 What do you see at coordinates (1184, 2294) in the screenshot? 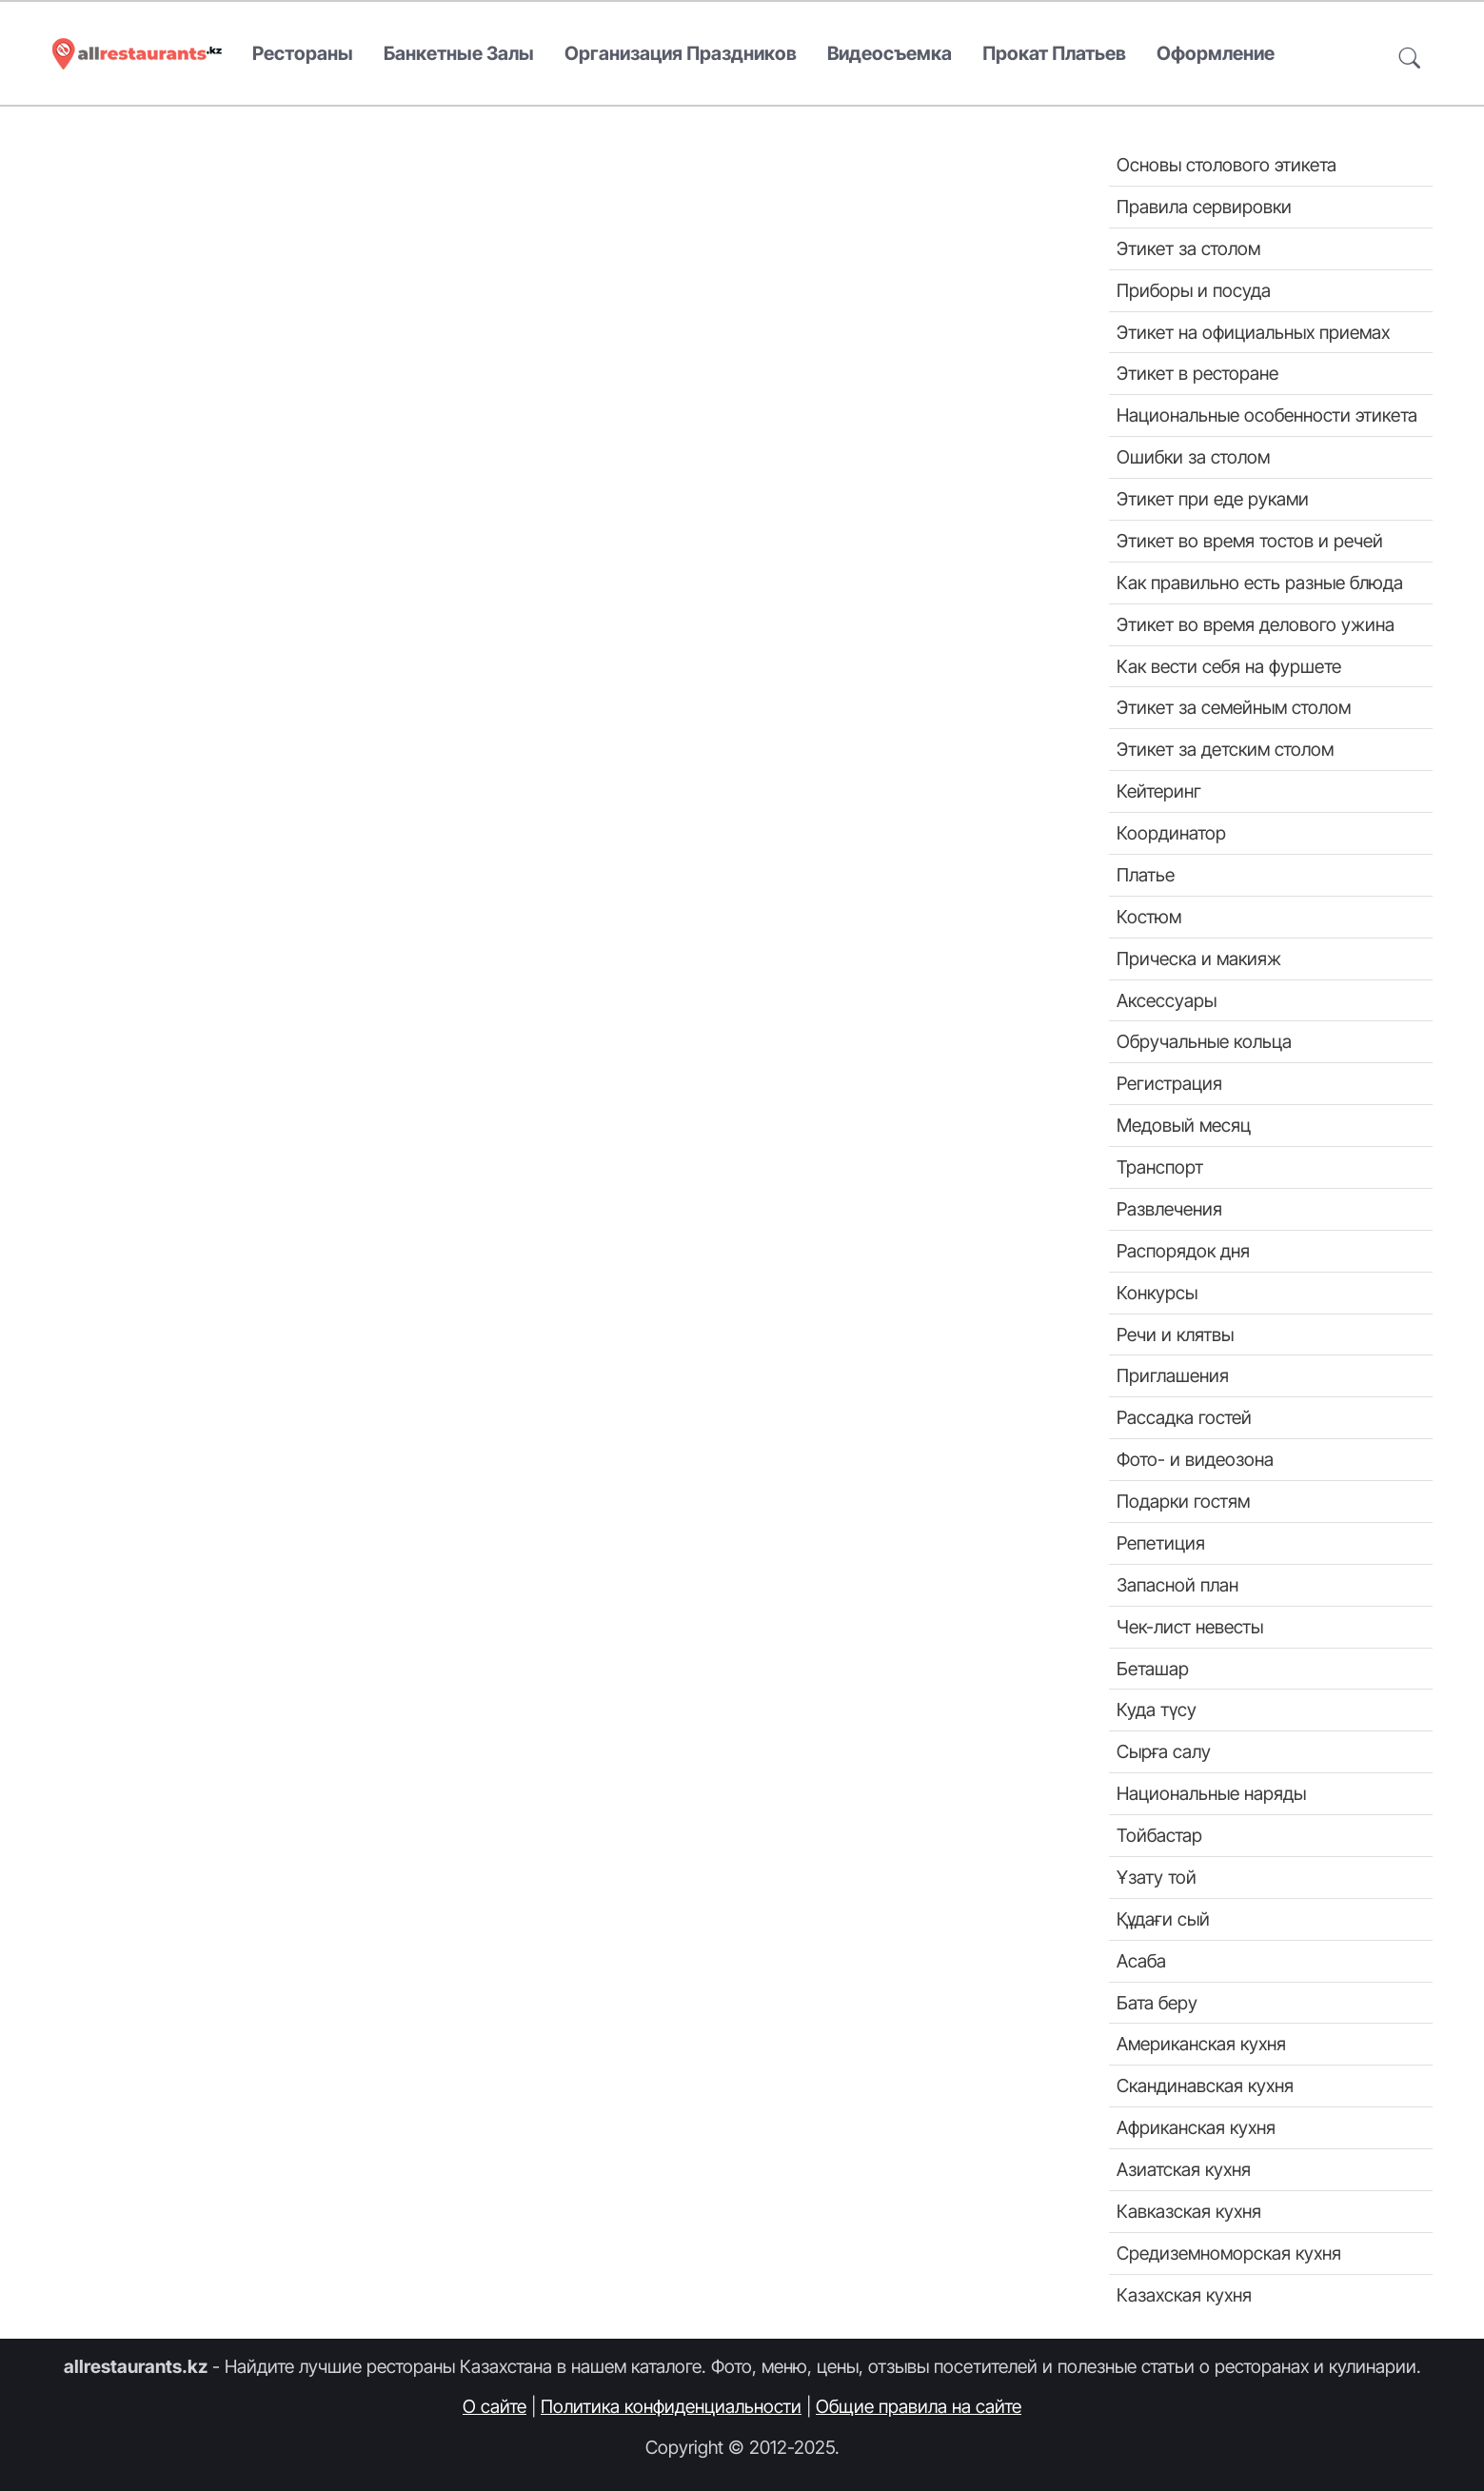
I see `Казахская кухня` at bounding box center [1184, 2294].